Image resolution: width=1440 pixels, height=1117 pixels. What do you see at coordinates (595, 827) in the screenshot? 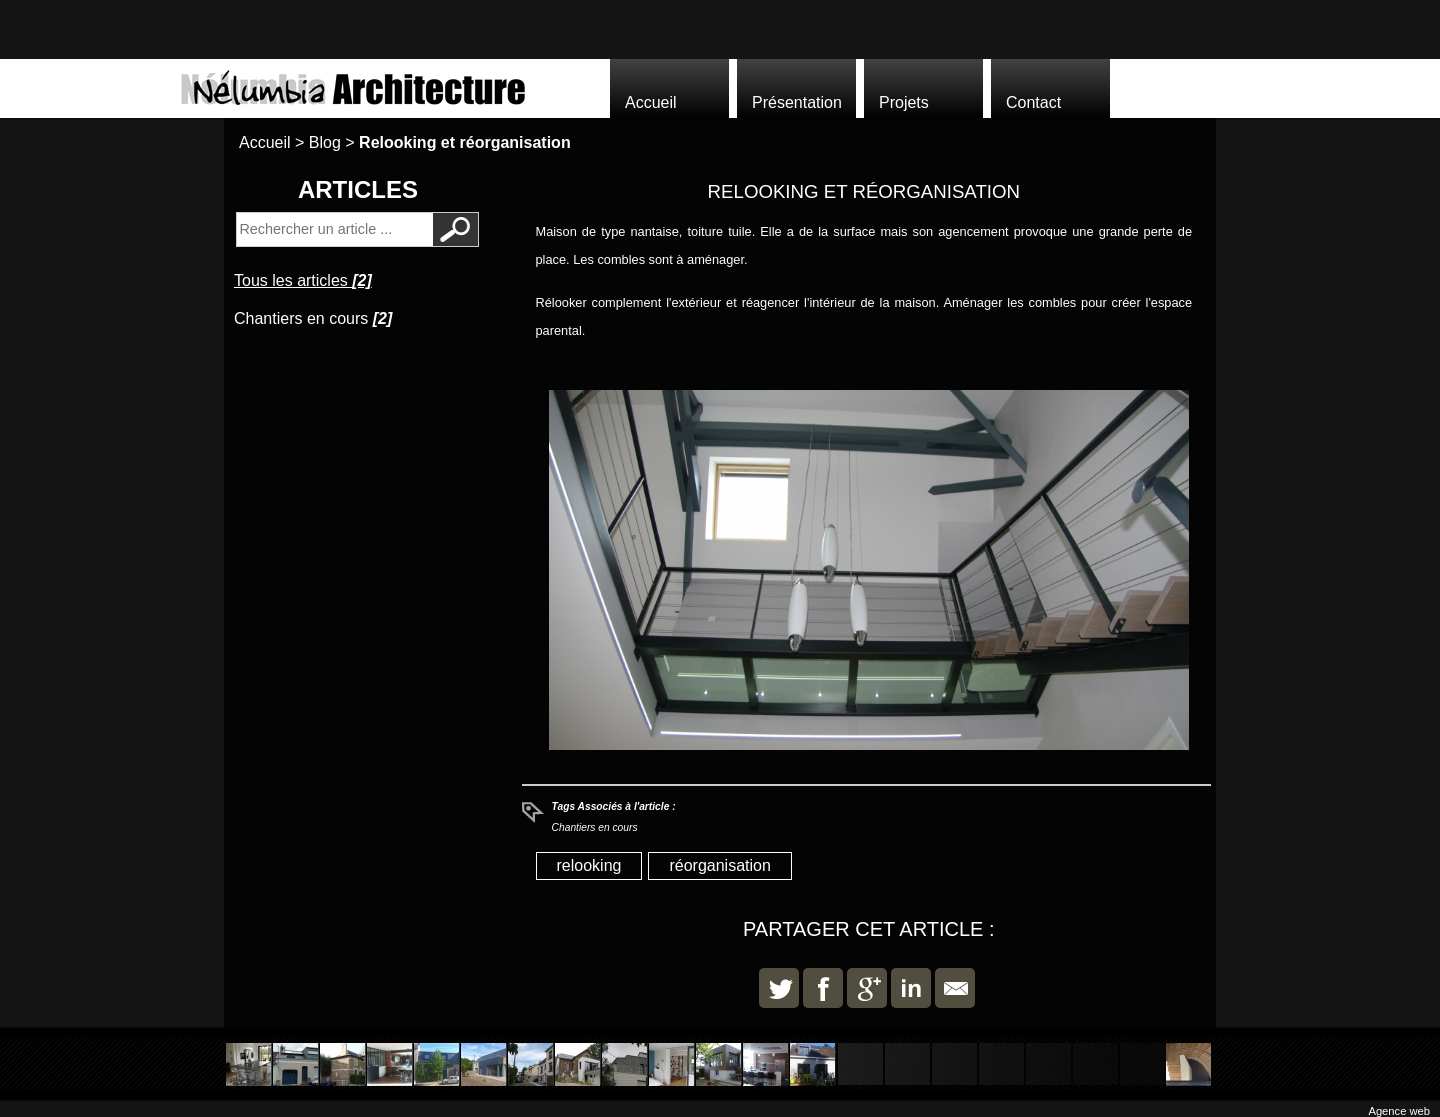
I see `Chantiers en cours` at bounding box center [595, 827].